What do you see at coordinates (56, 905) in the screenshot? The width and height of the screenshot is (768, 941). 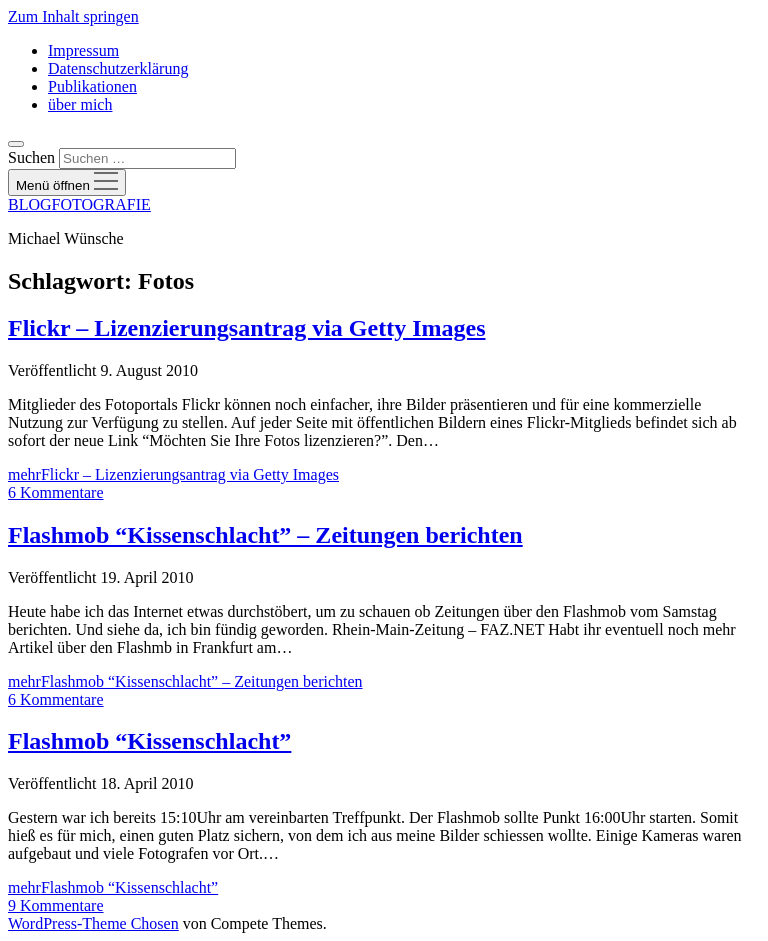 I see `9 Kommentare` at bounding box center [56, 905].